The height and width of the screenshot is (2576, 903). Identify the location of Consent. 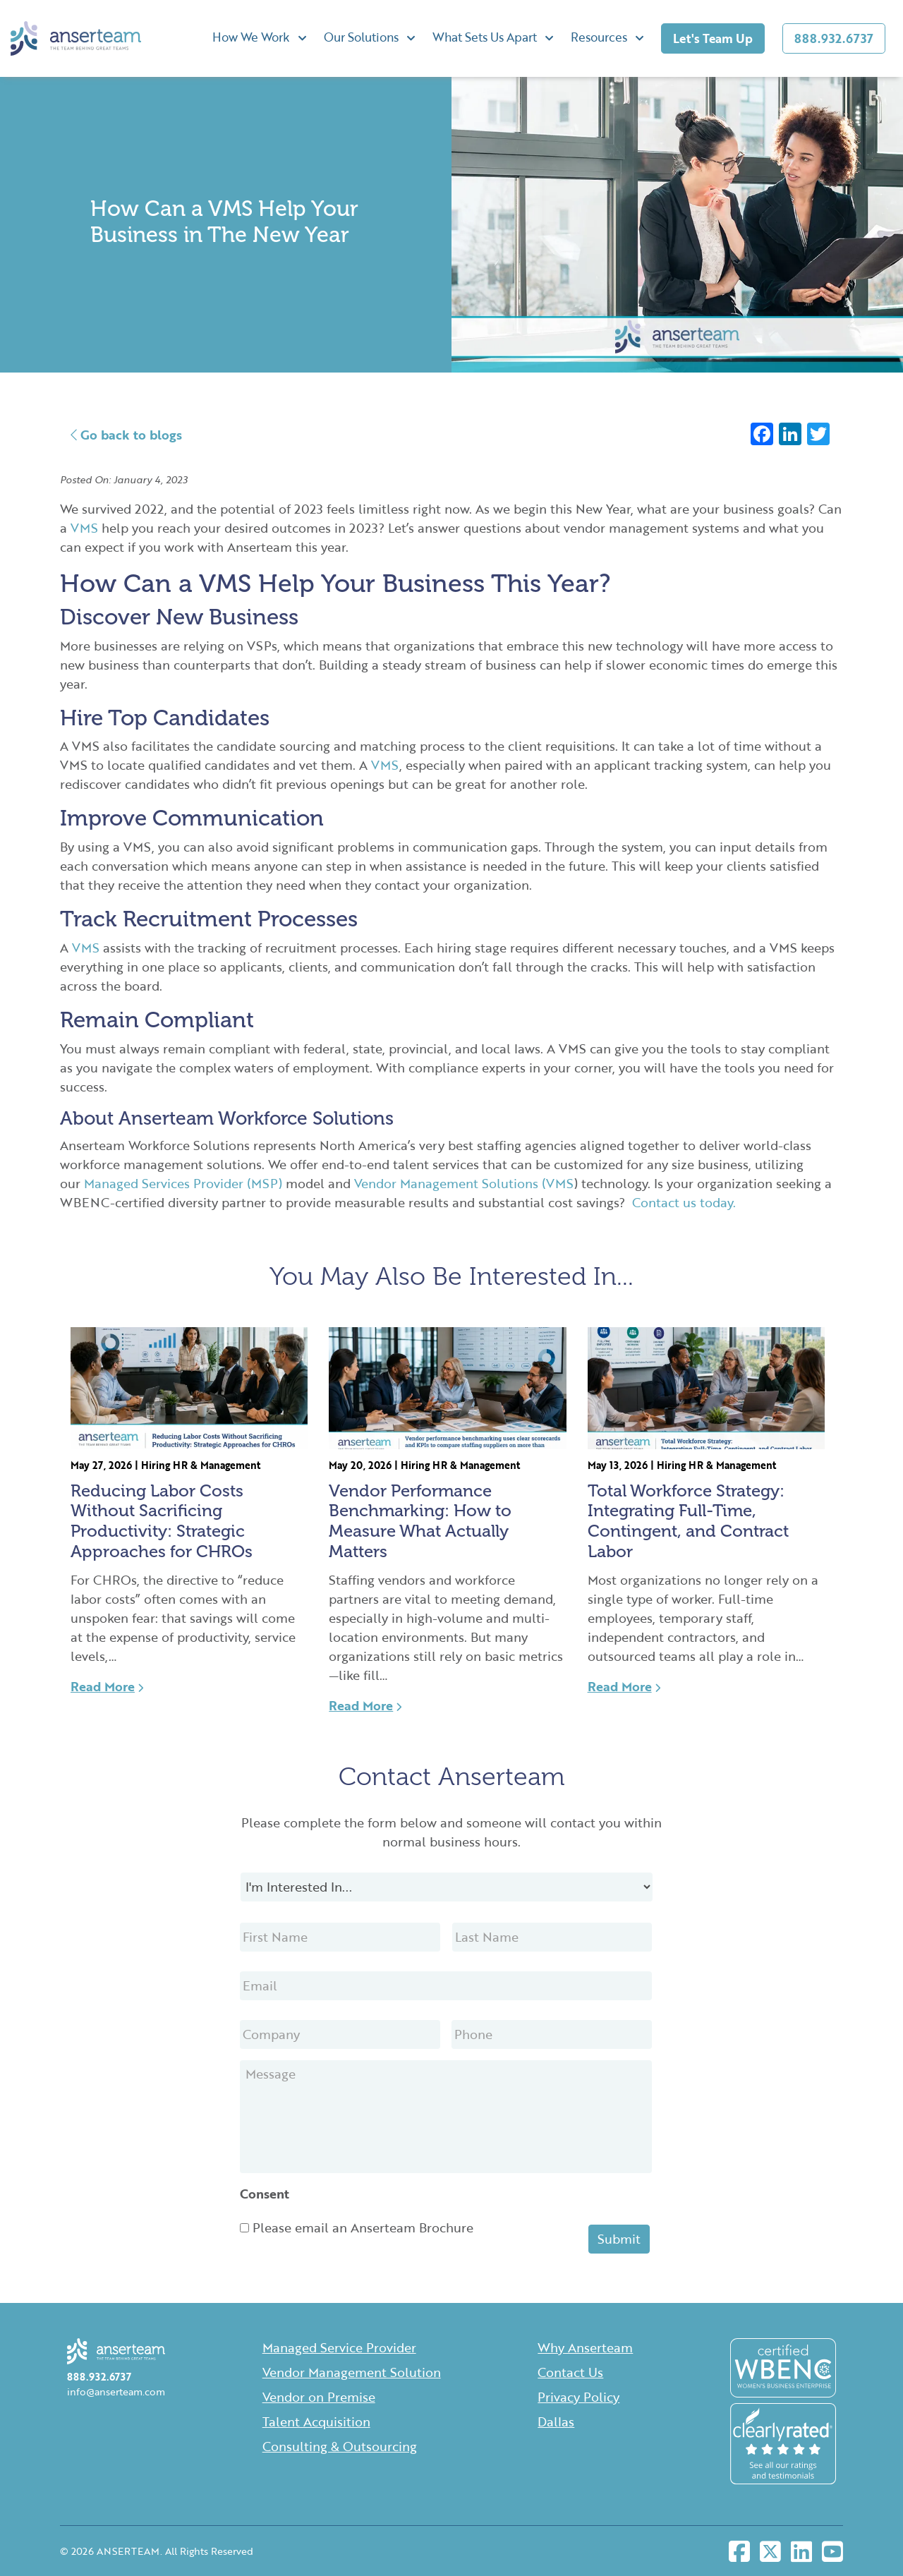
(264, 2194).